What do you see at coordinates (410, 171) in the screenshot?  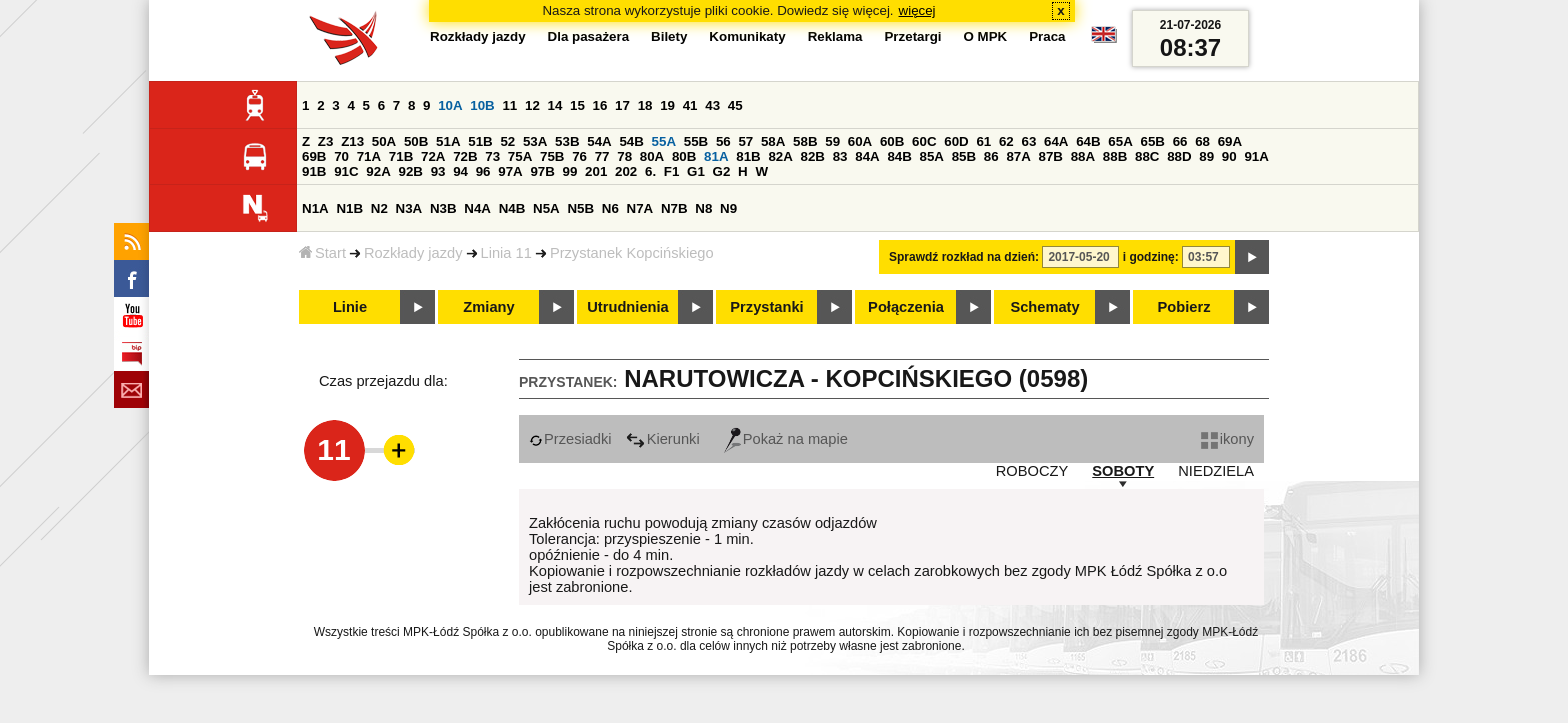 I see `92B` at bounding box center [410, 171].